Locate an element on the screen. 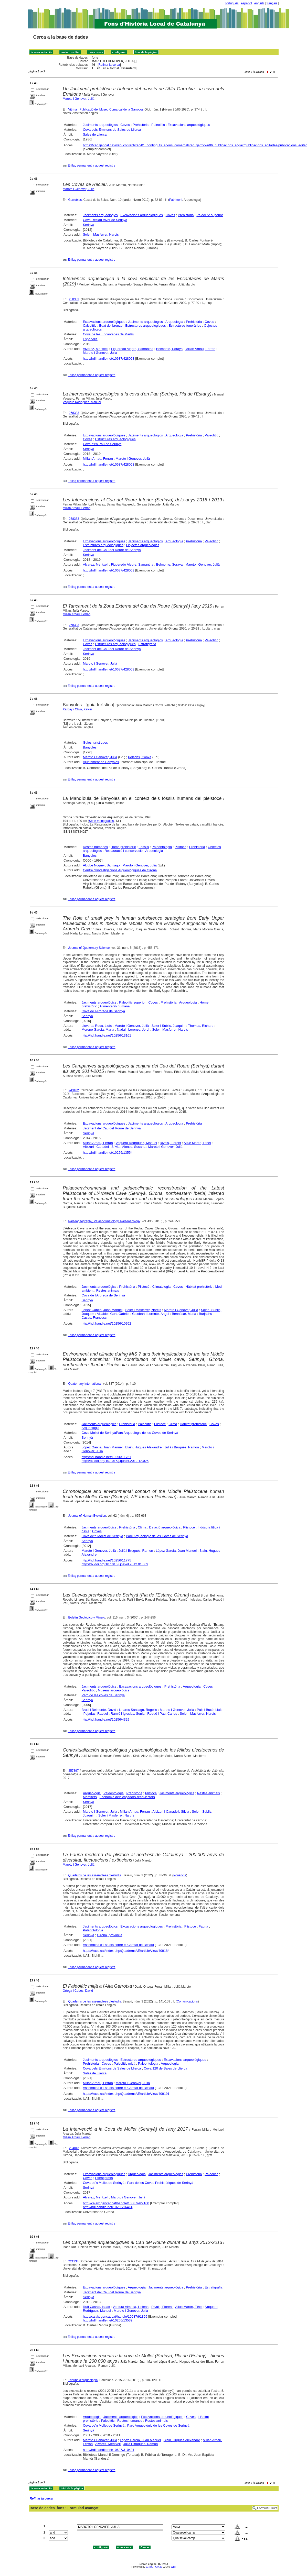 The height and width of the screenshot is (2576, 307). Blain, Hugues Alexandre is located at coordinates (143, 1447).